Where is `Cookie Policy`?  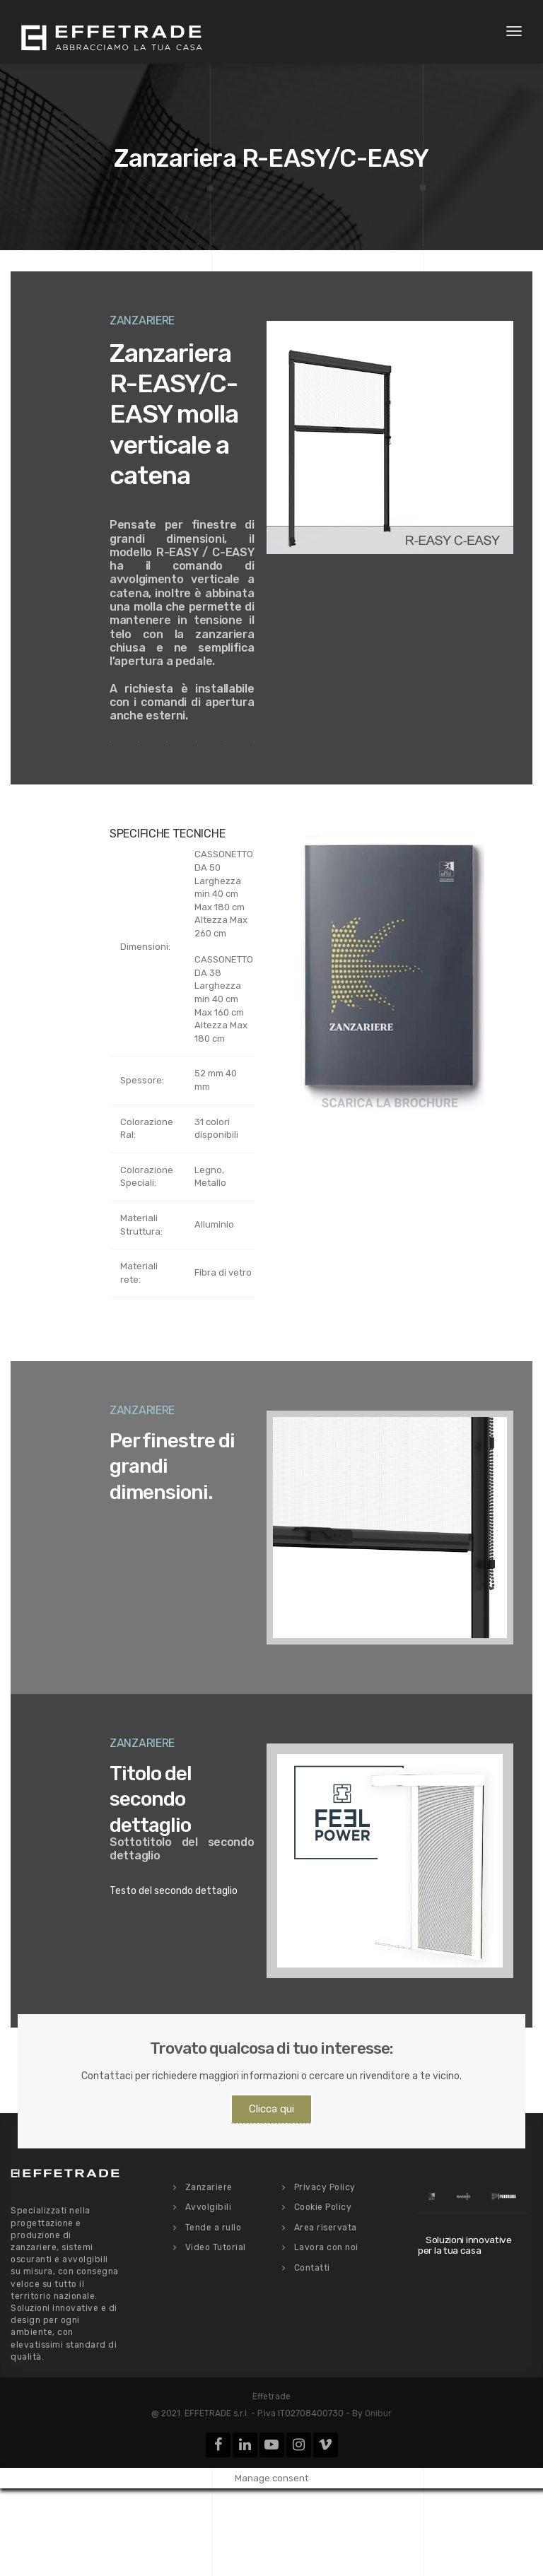 Cookie Policy is located at coordinates (323, 2207).